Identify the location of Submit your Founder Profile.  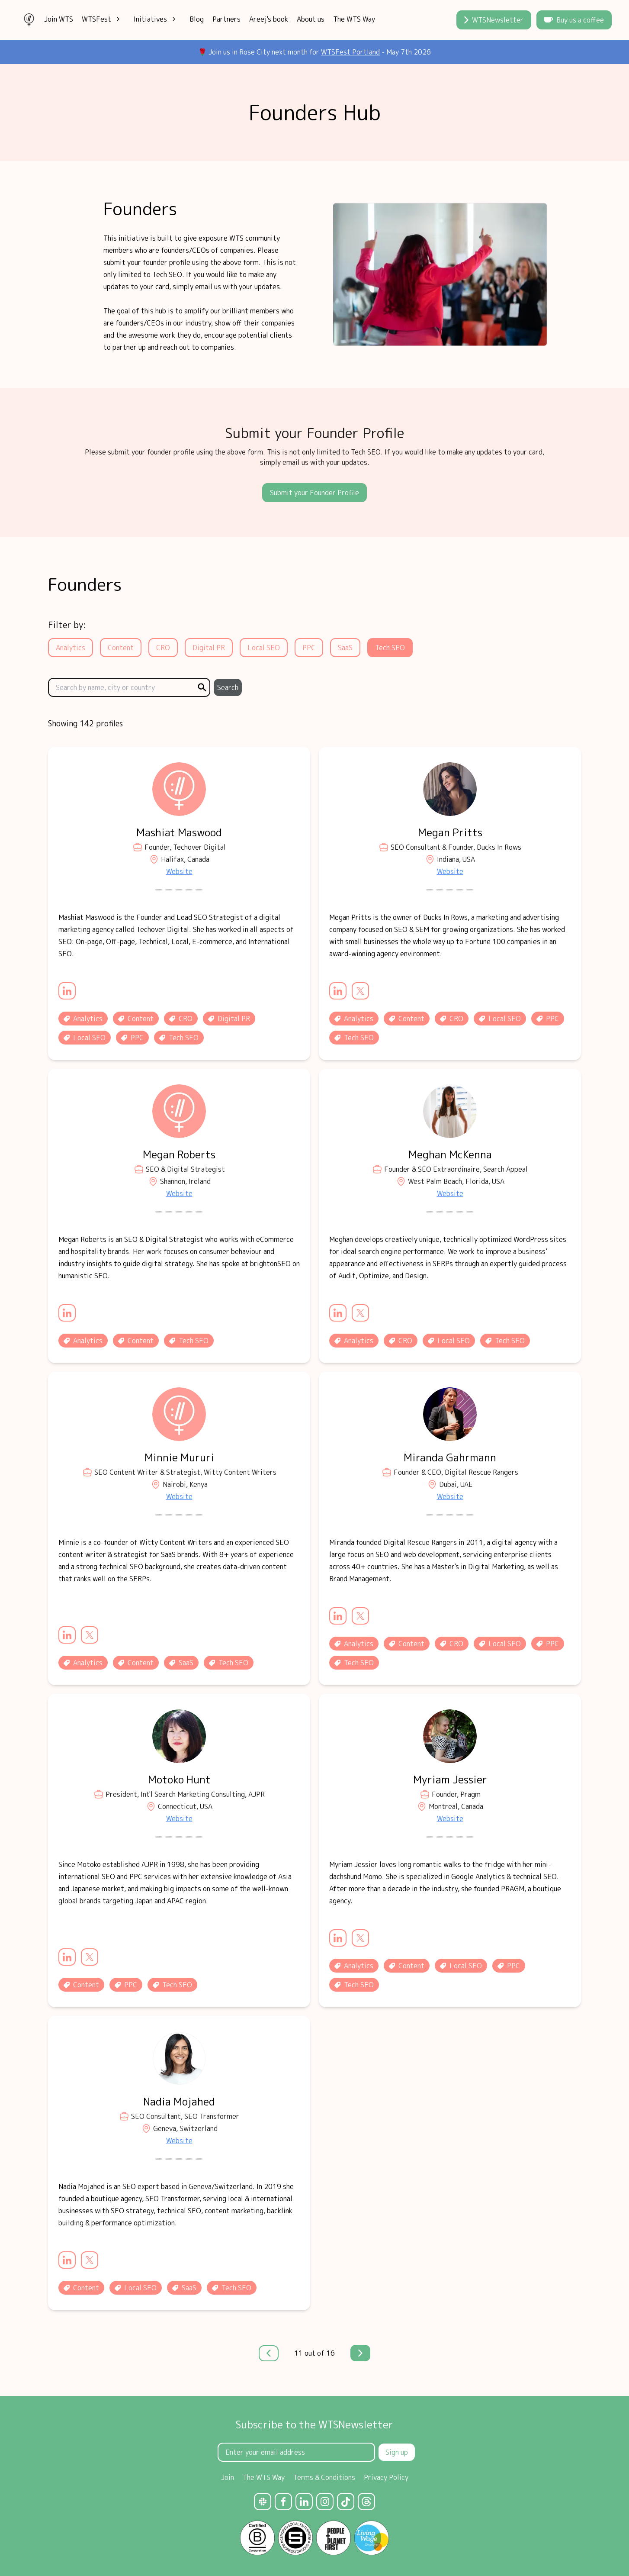
(314, 492).